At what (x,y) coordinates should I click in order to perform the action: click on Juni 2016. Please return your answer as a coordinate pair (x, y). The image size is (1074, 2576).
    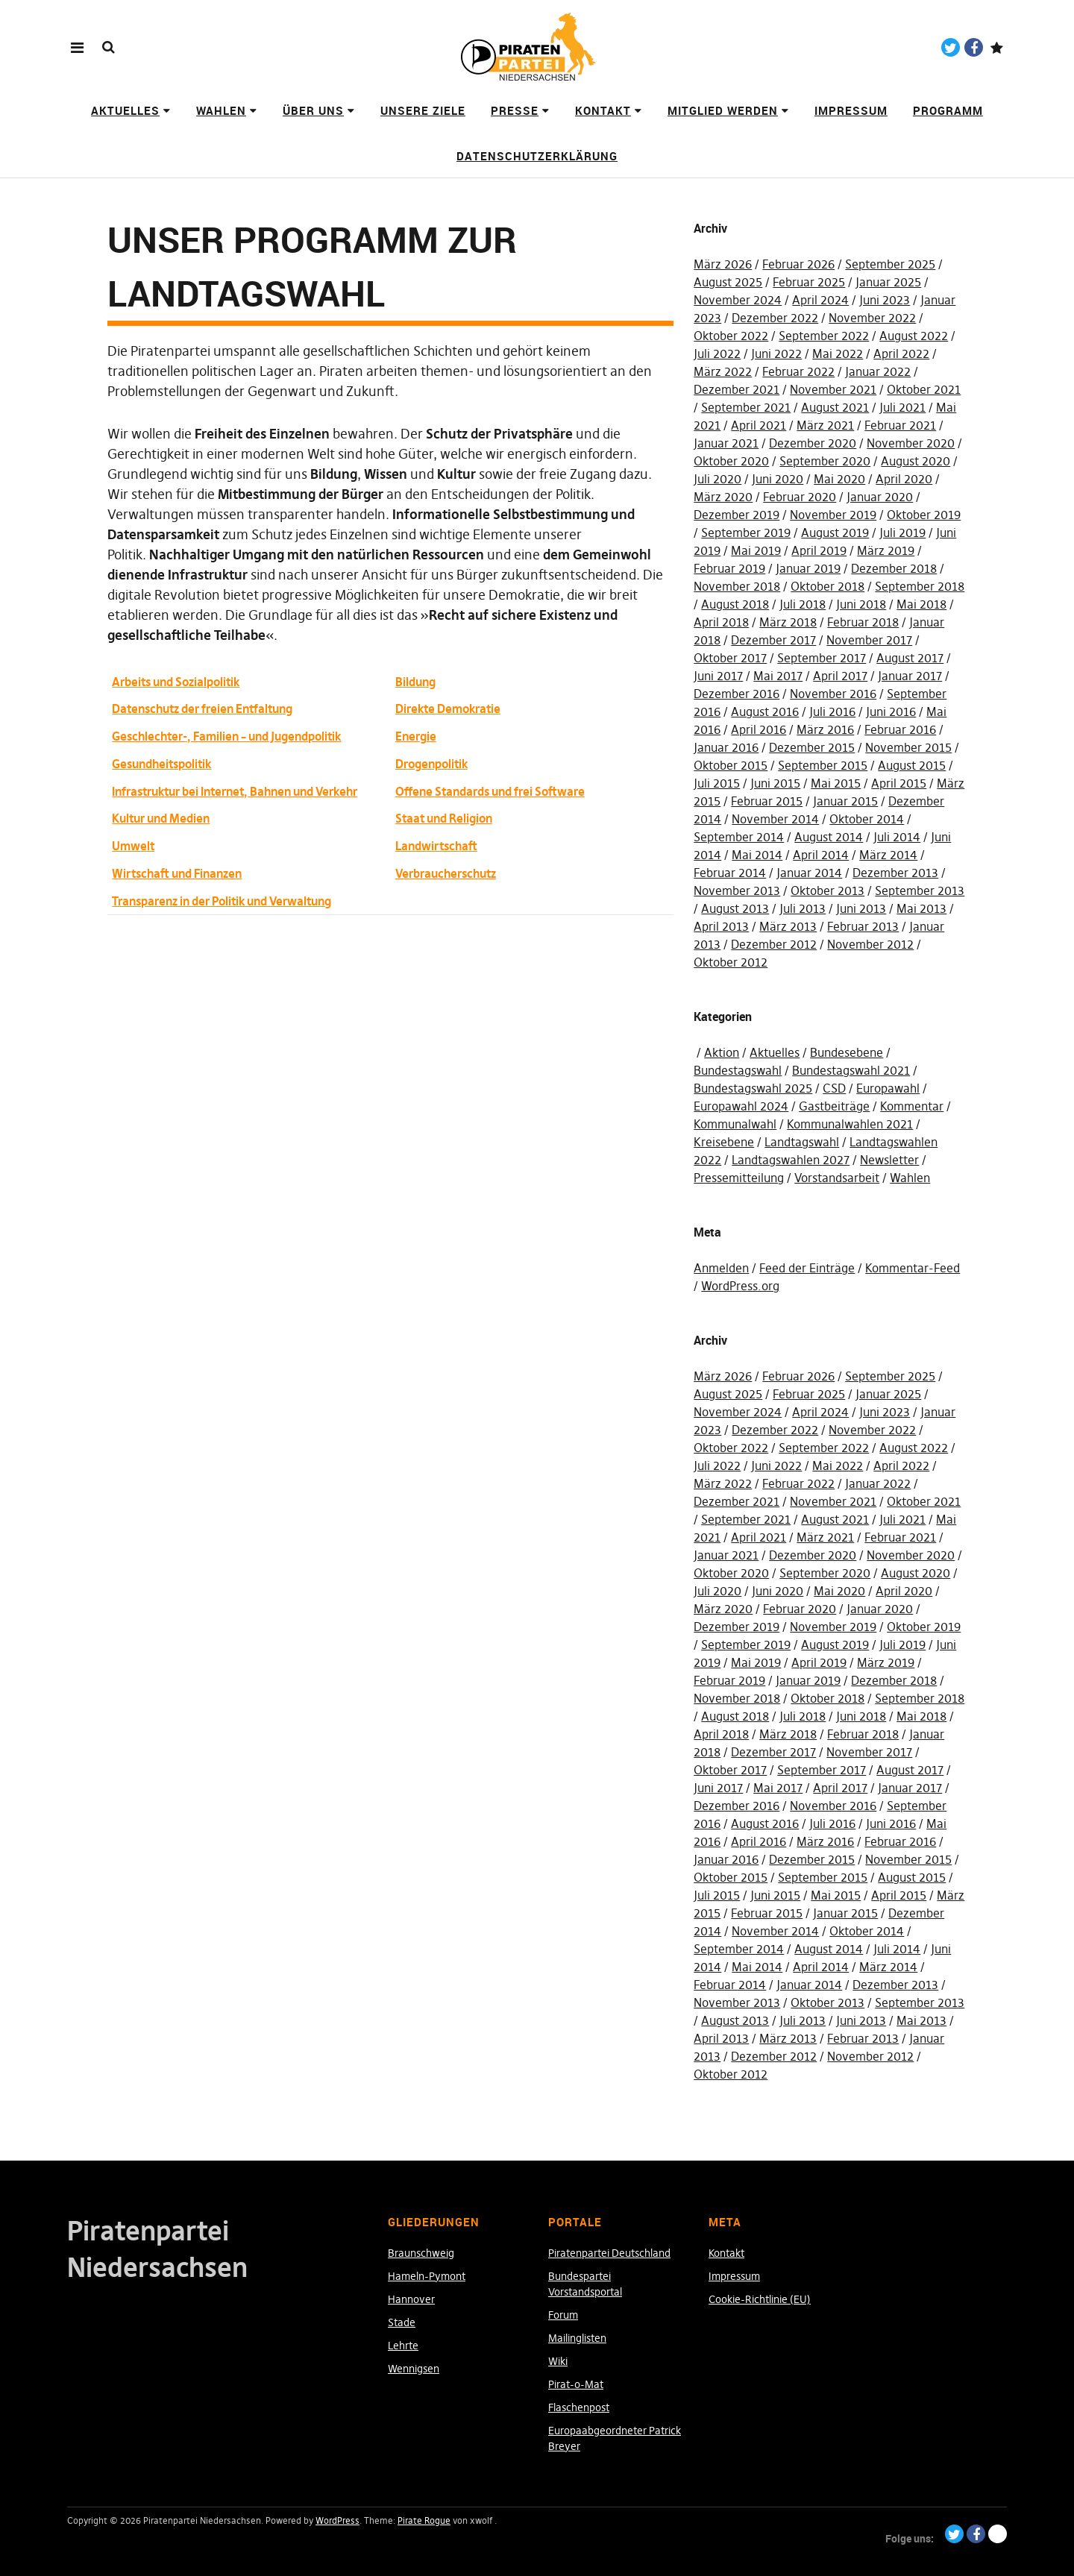
    Looking at the image, I should click on (891, 711).